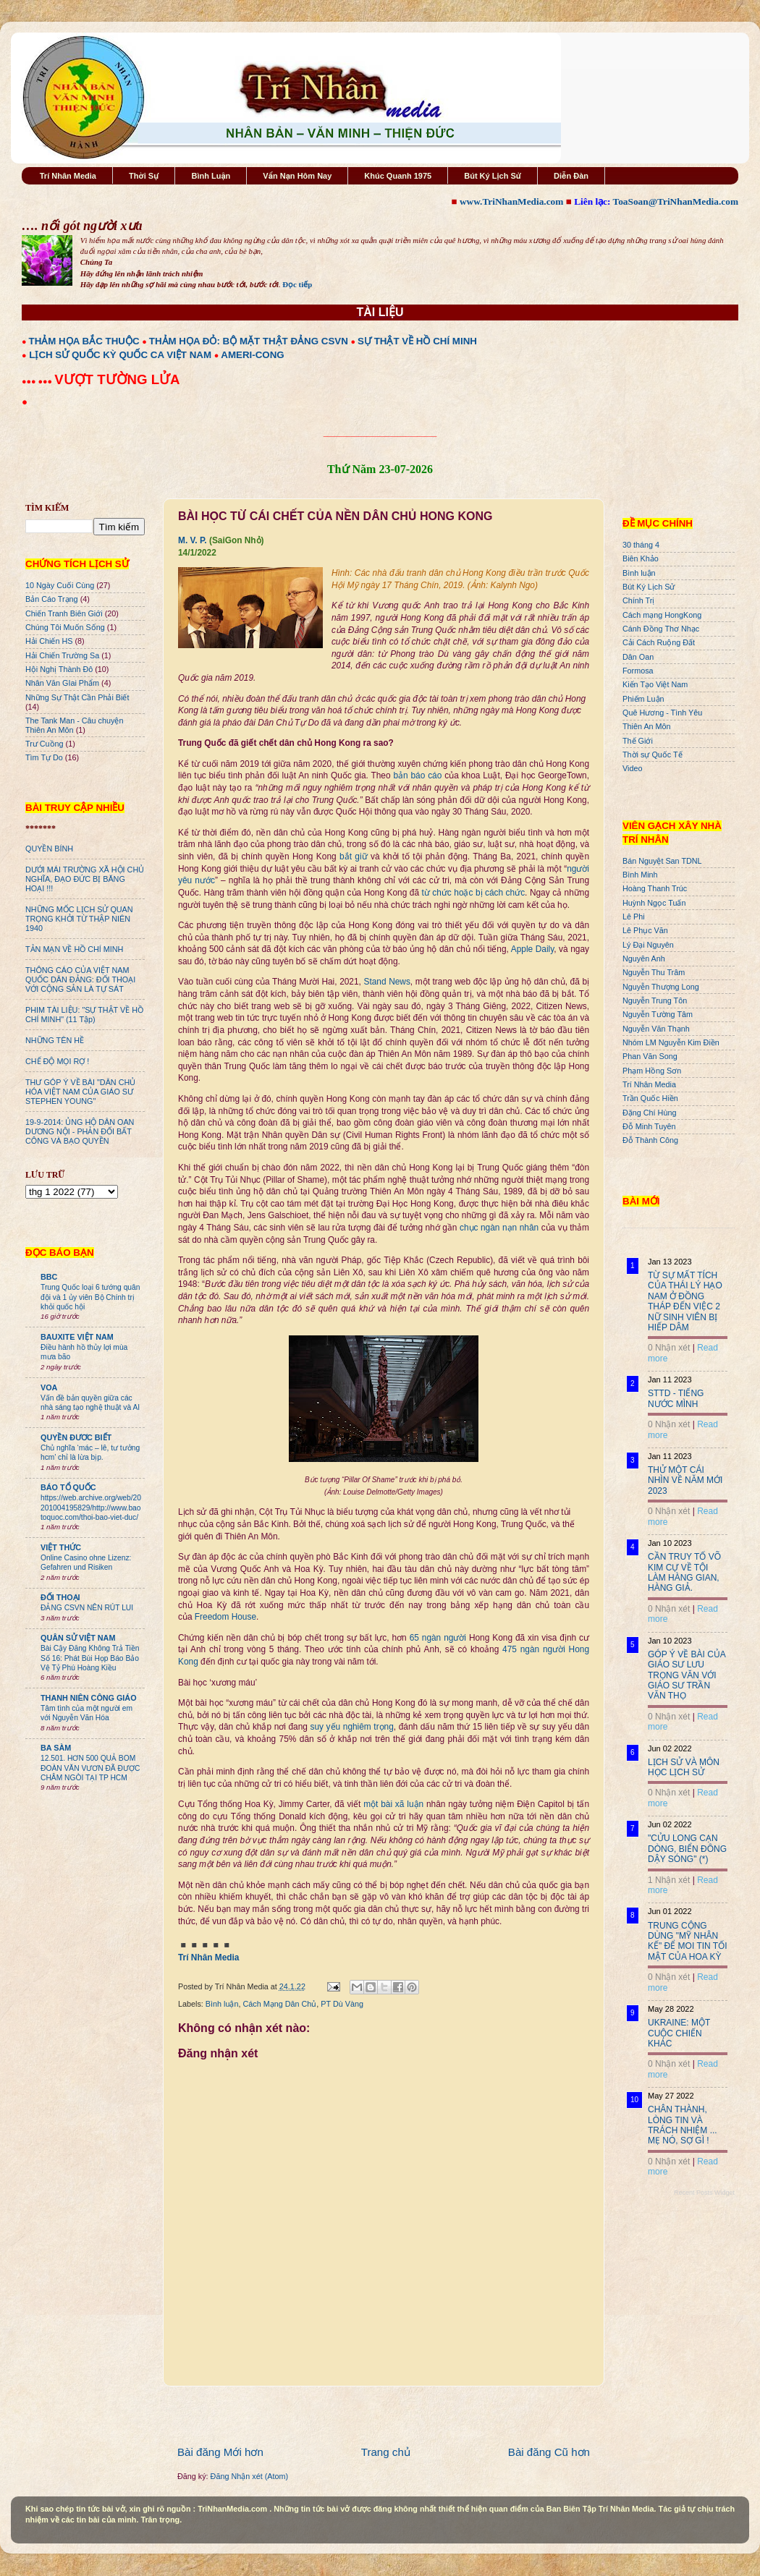  Describe the element at coordinates (222, 2003) in the screenshot. I see `Bình luận` at that location.